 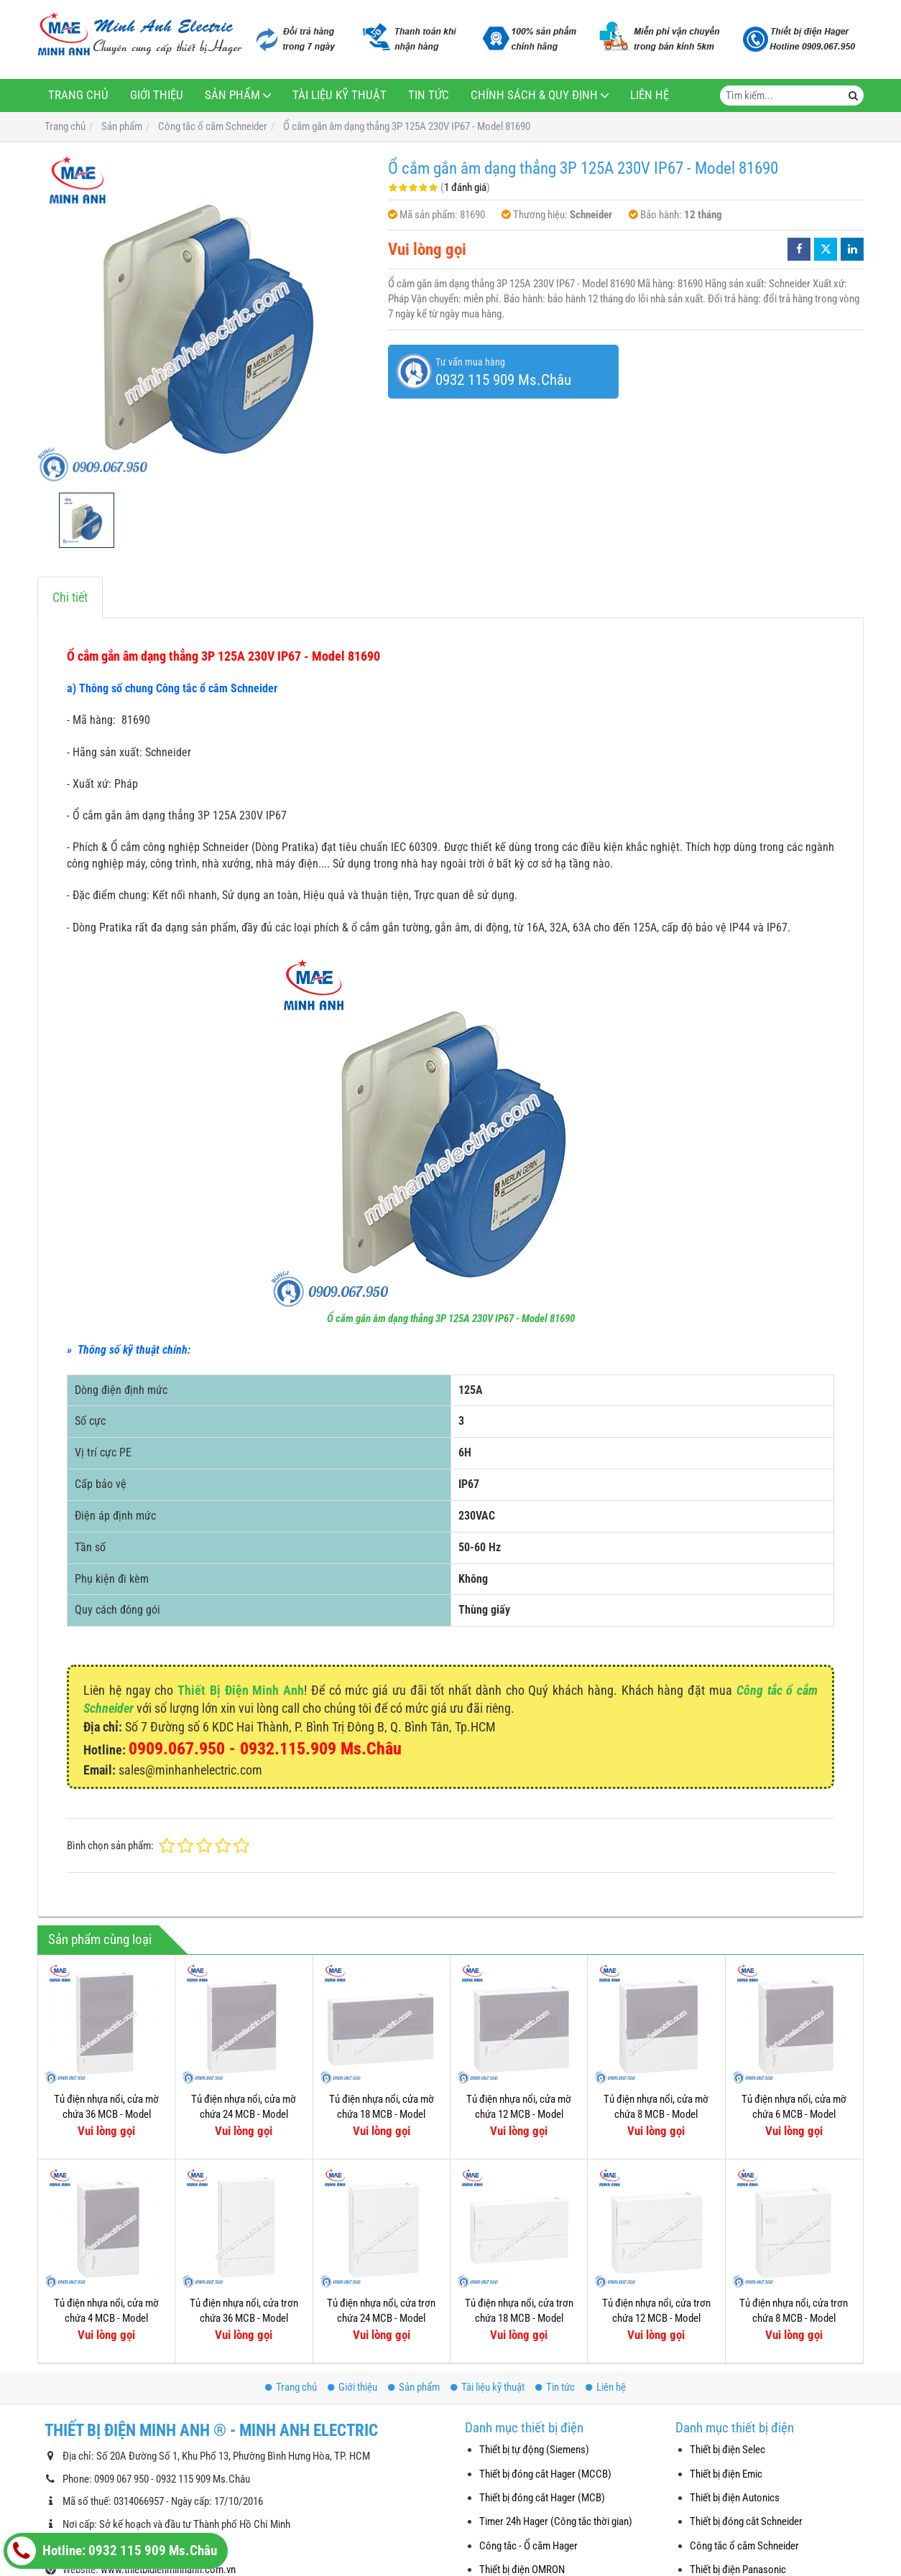 What do you see at coordinates (649, 95) in the screenshot?
I see `Liên hệ` at bounding box center [649, 95].